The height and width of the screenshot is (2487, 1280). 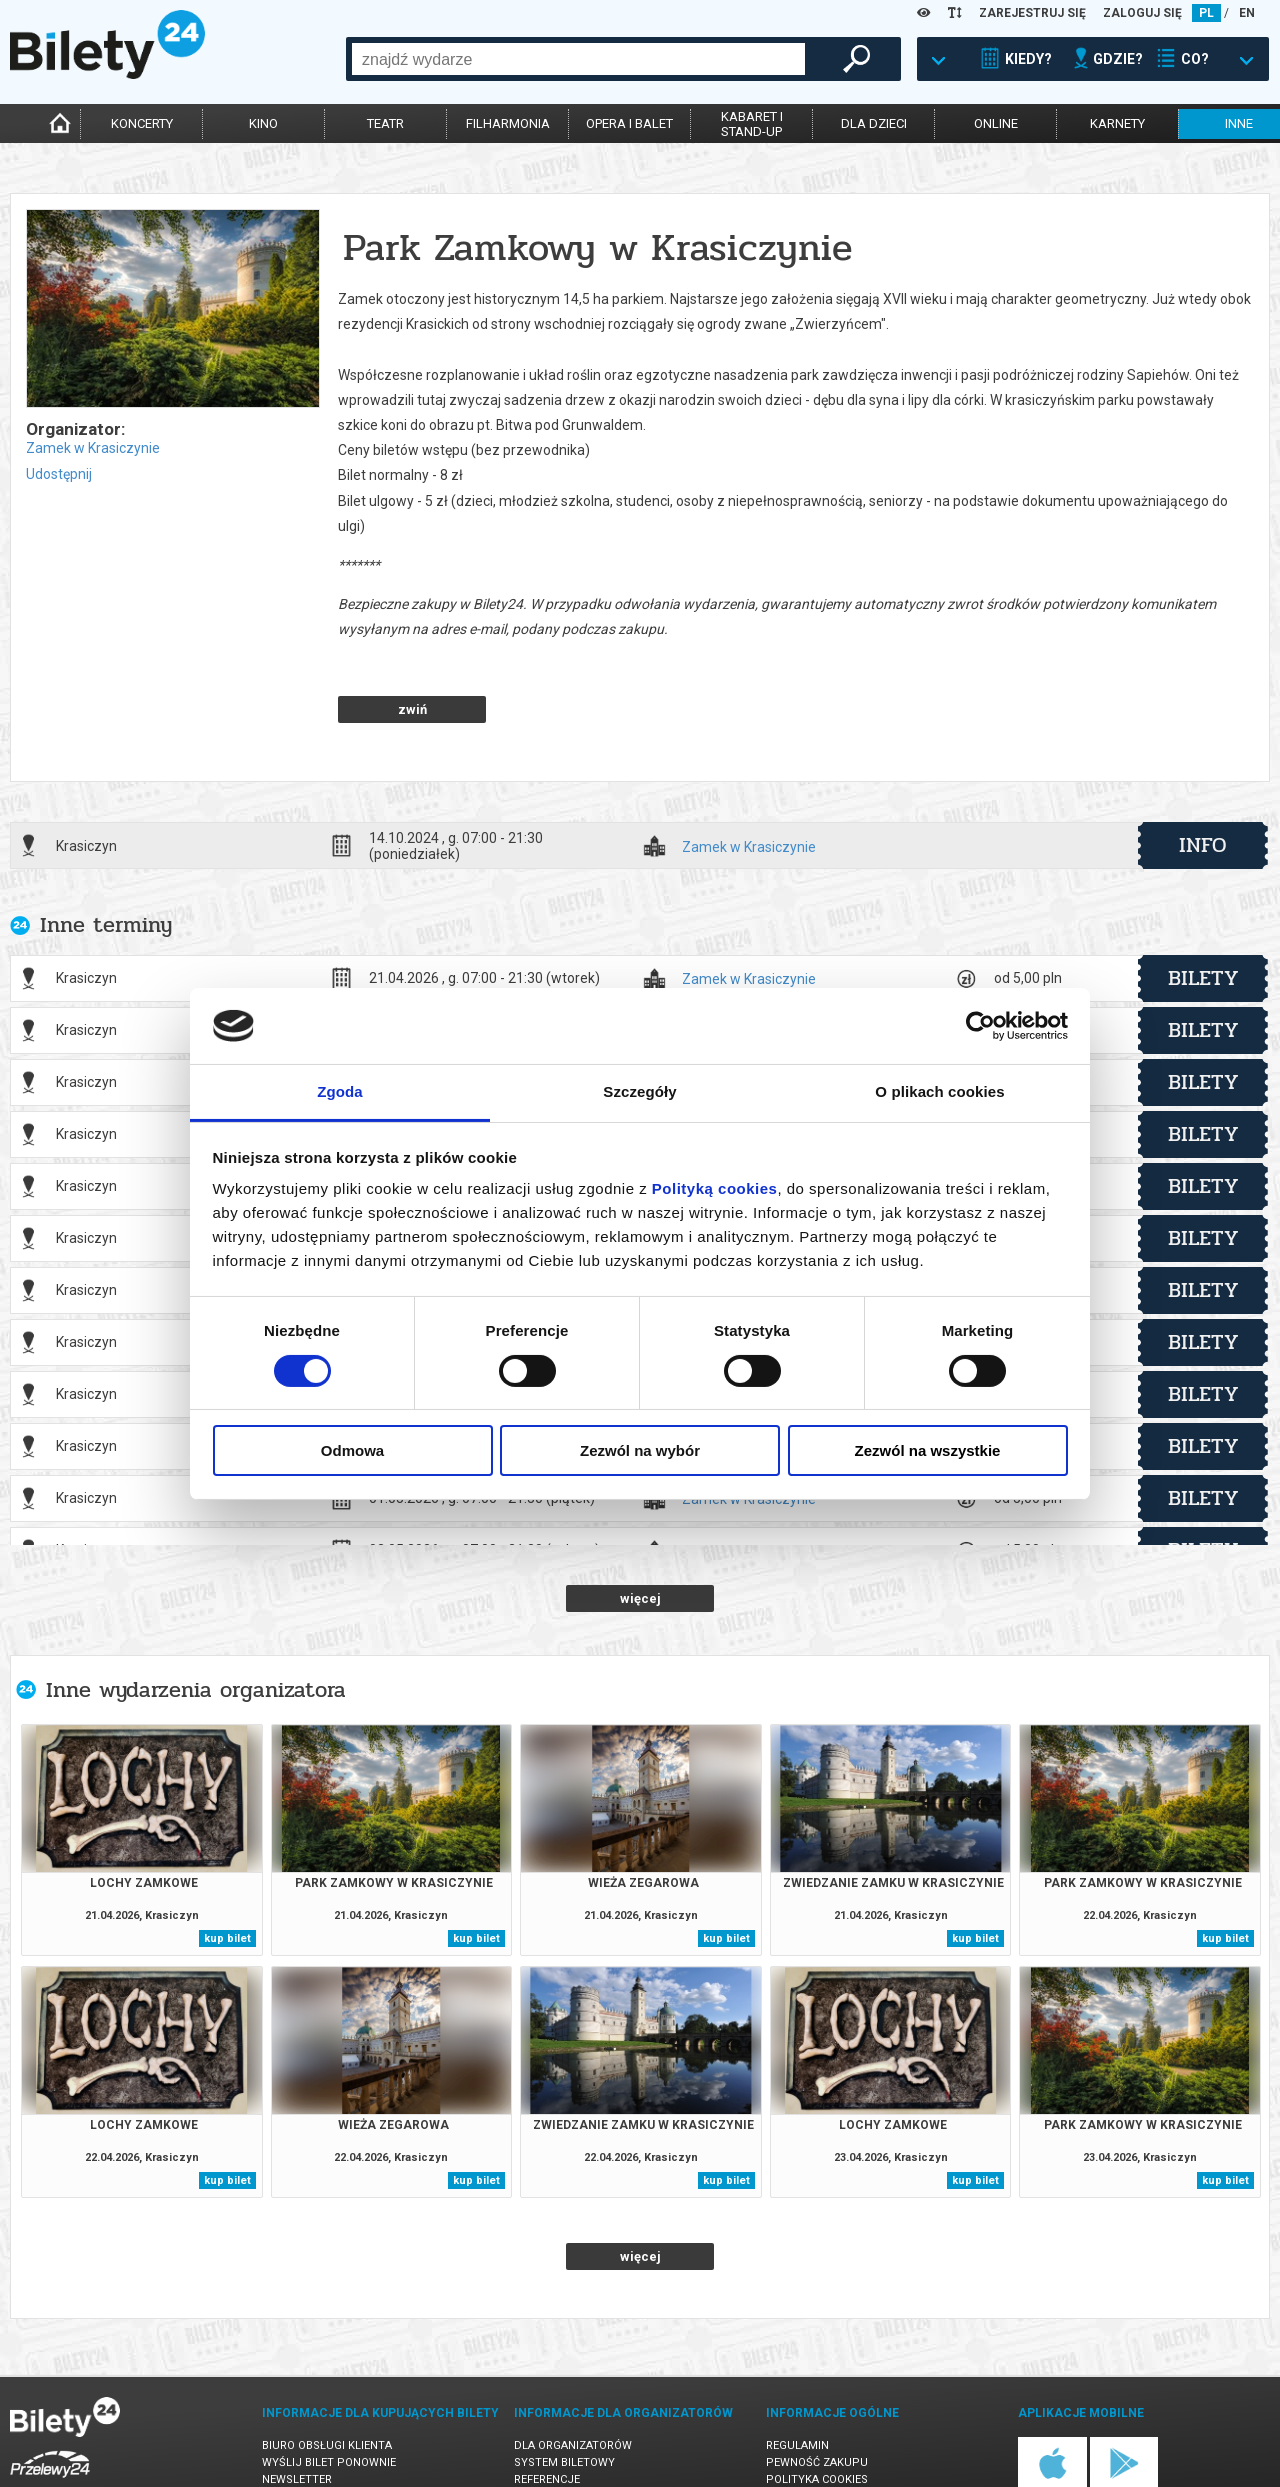 What do you see at coordinates (1203, 775) in the screenshot?
I see `info` at bounding box center [1203, 775].